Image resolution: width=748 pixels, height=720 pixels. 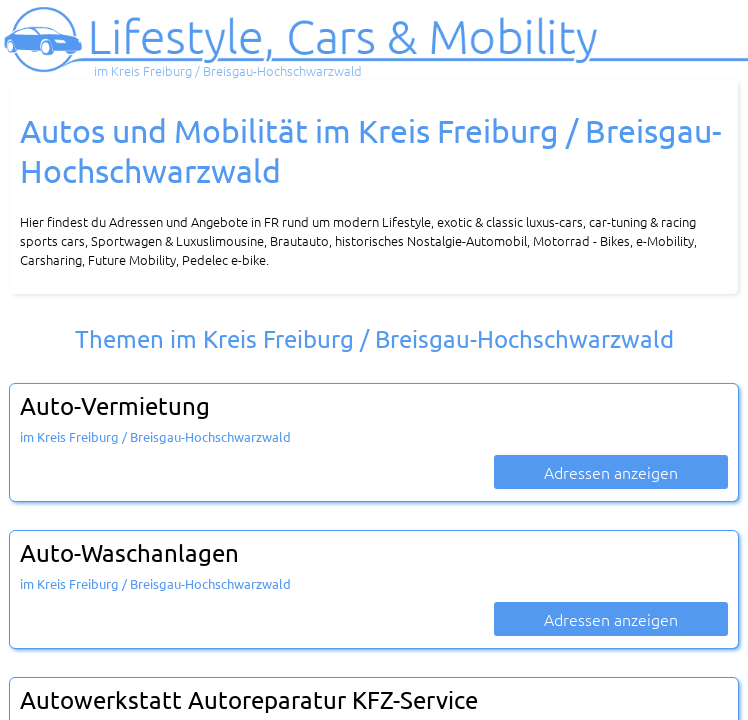 I want to click on Adressen anzeigen, so click(x=611, y=472).